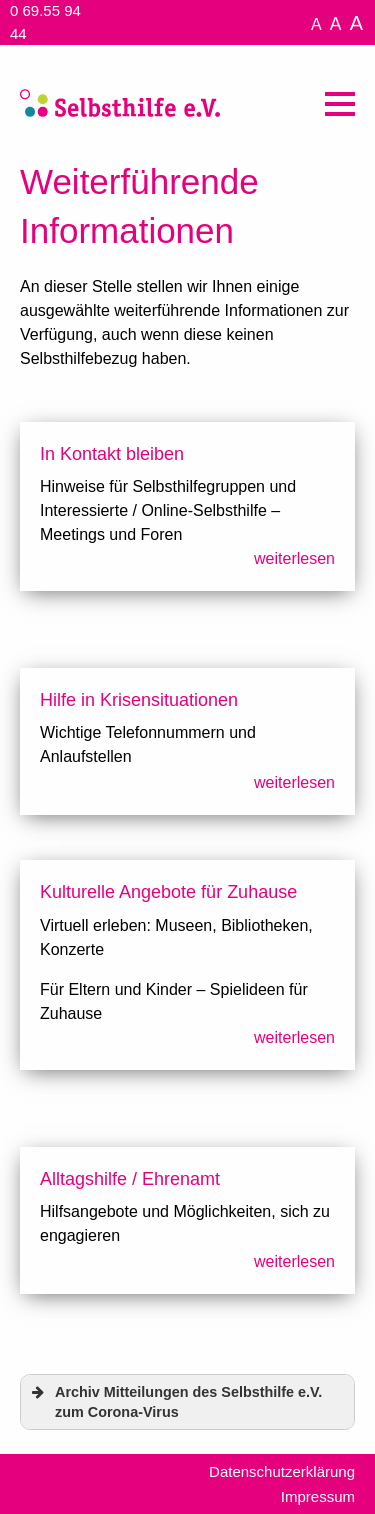 The height and width of the screenshot is (1514, 375). Describe the element at coordinates (282, 1471) in the screenshot. I see `Datenschutzerklärung` at that location.